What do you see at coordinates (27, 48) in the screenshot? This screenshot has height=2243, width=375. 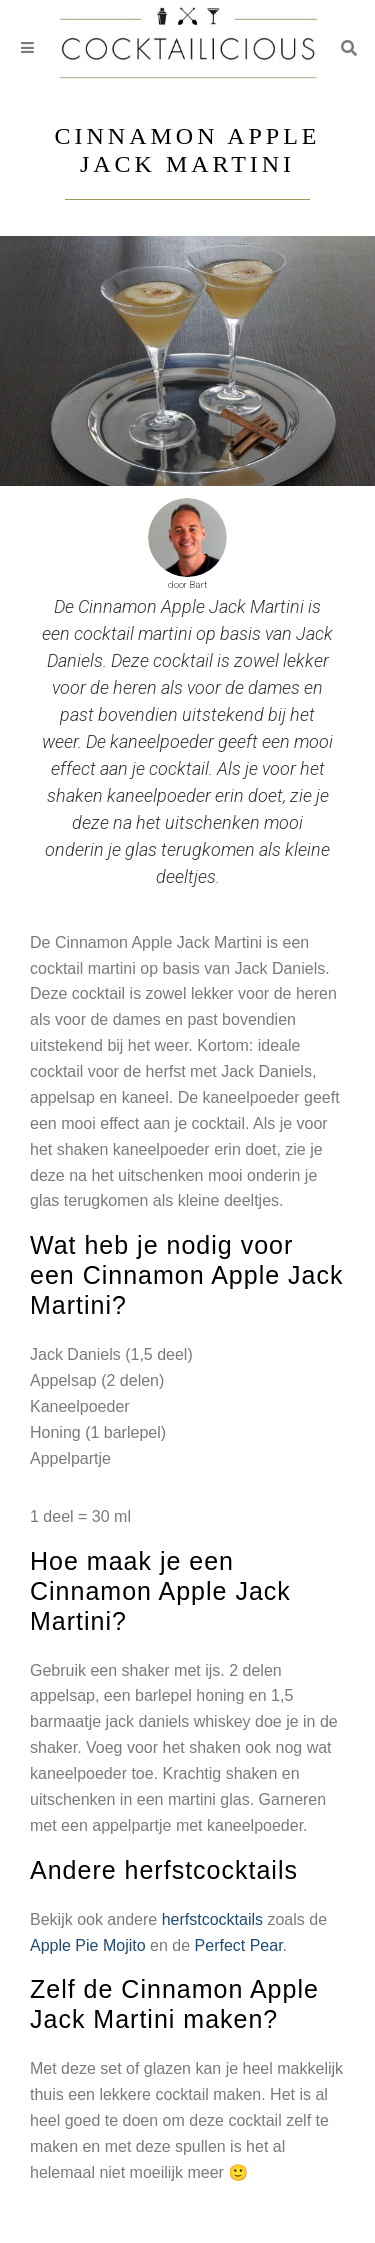 I see `[Toggle navigation]` at bounding box center [27, 48].